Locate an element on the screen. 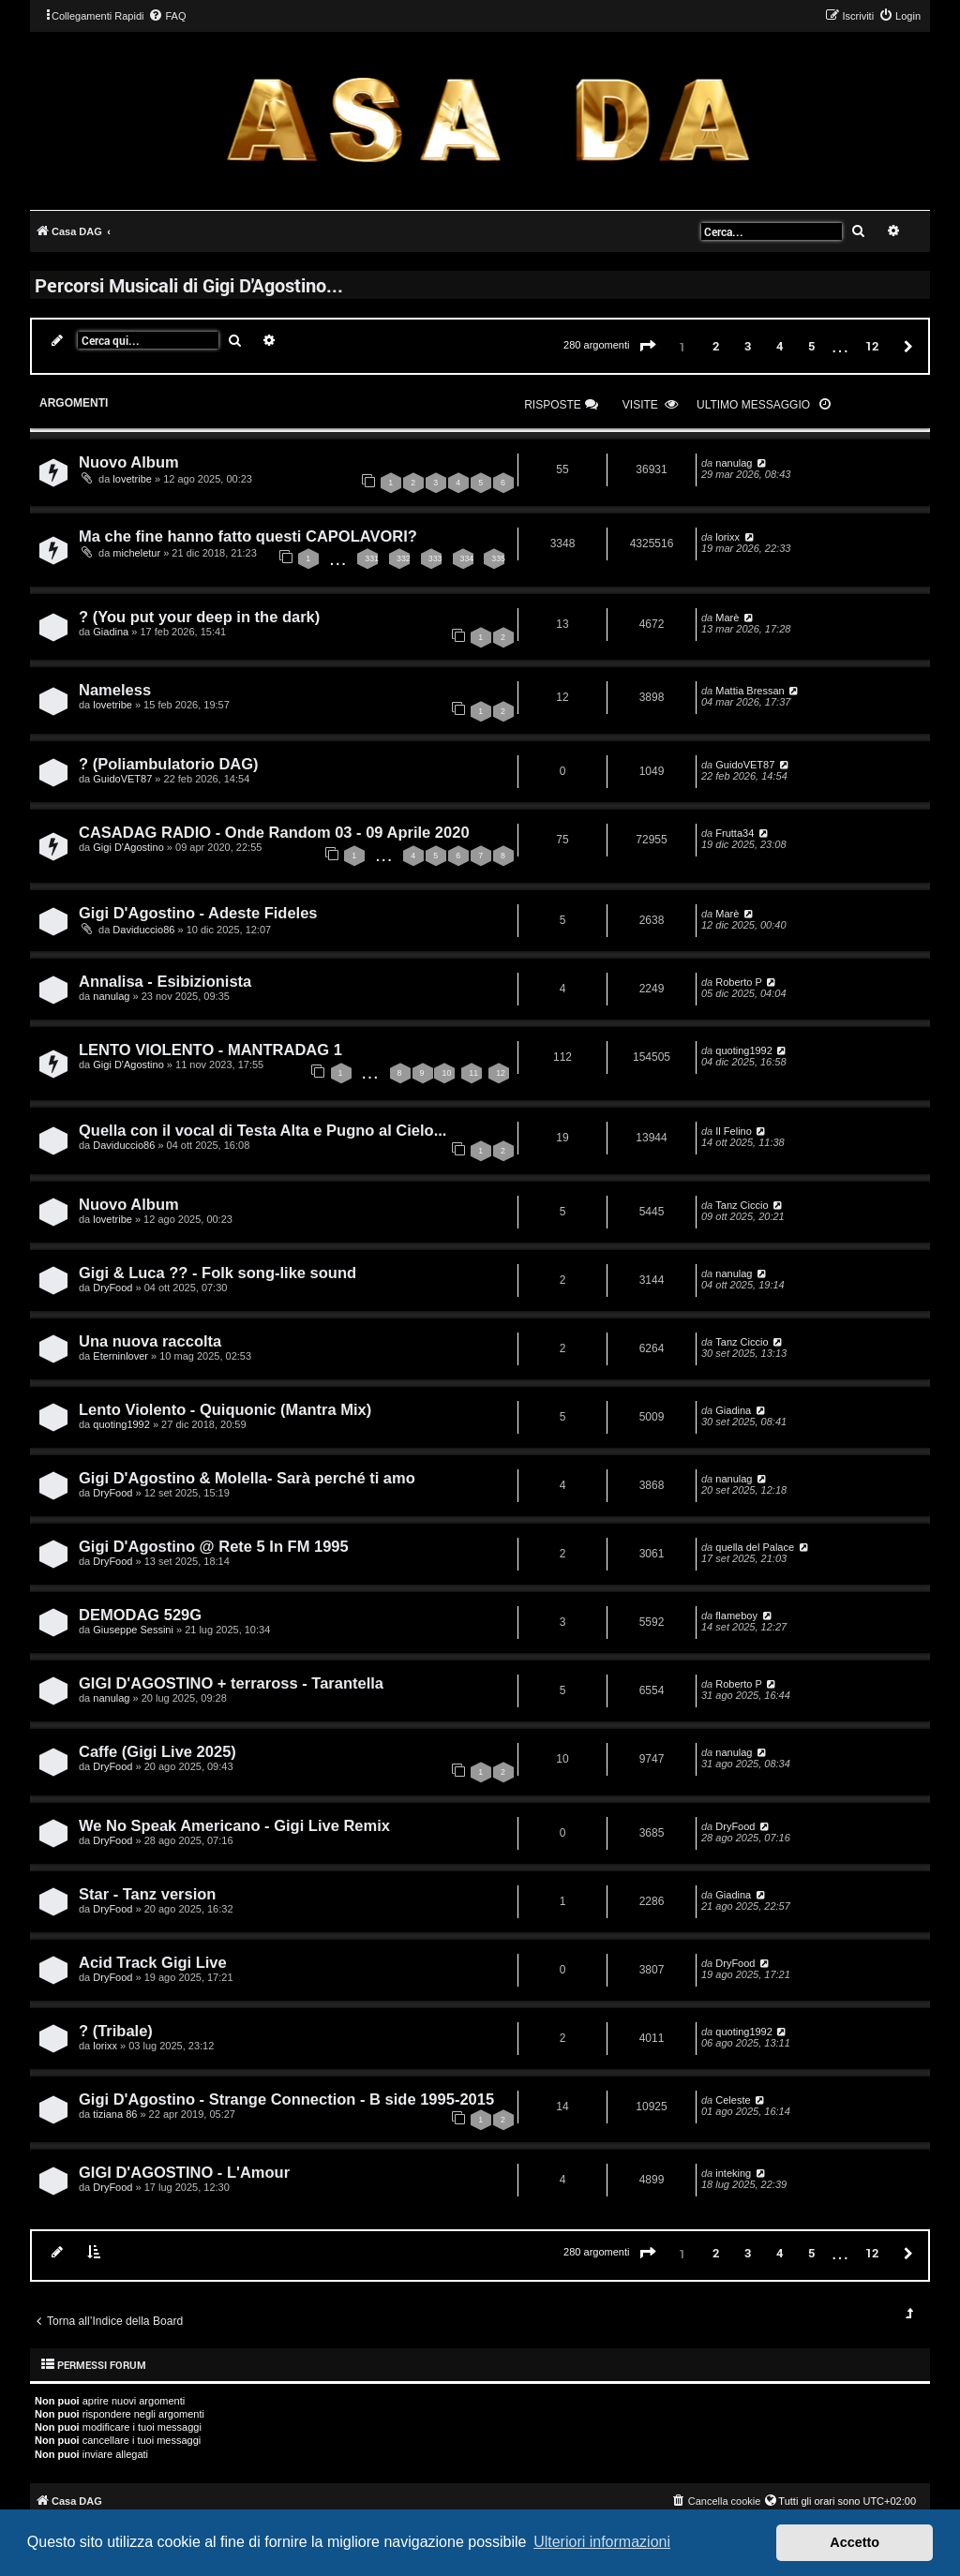 This screenshot has height=2576, width=960. Mattia Bressan is located at coordinates (749, 690).